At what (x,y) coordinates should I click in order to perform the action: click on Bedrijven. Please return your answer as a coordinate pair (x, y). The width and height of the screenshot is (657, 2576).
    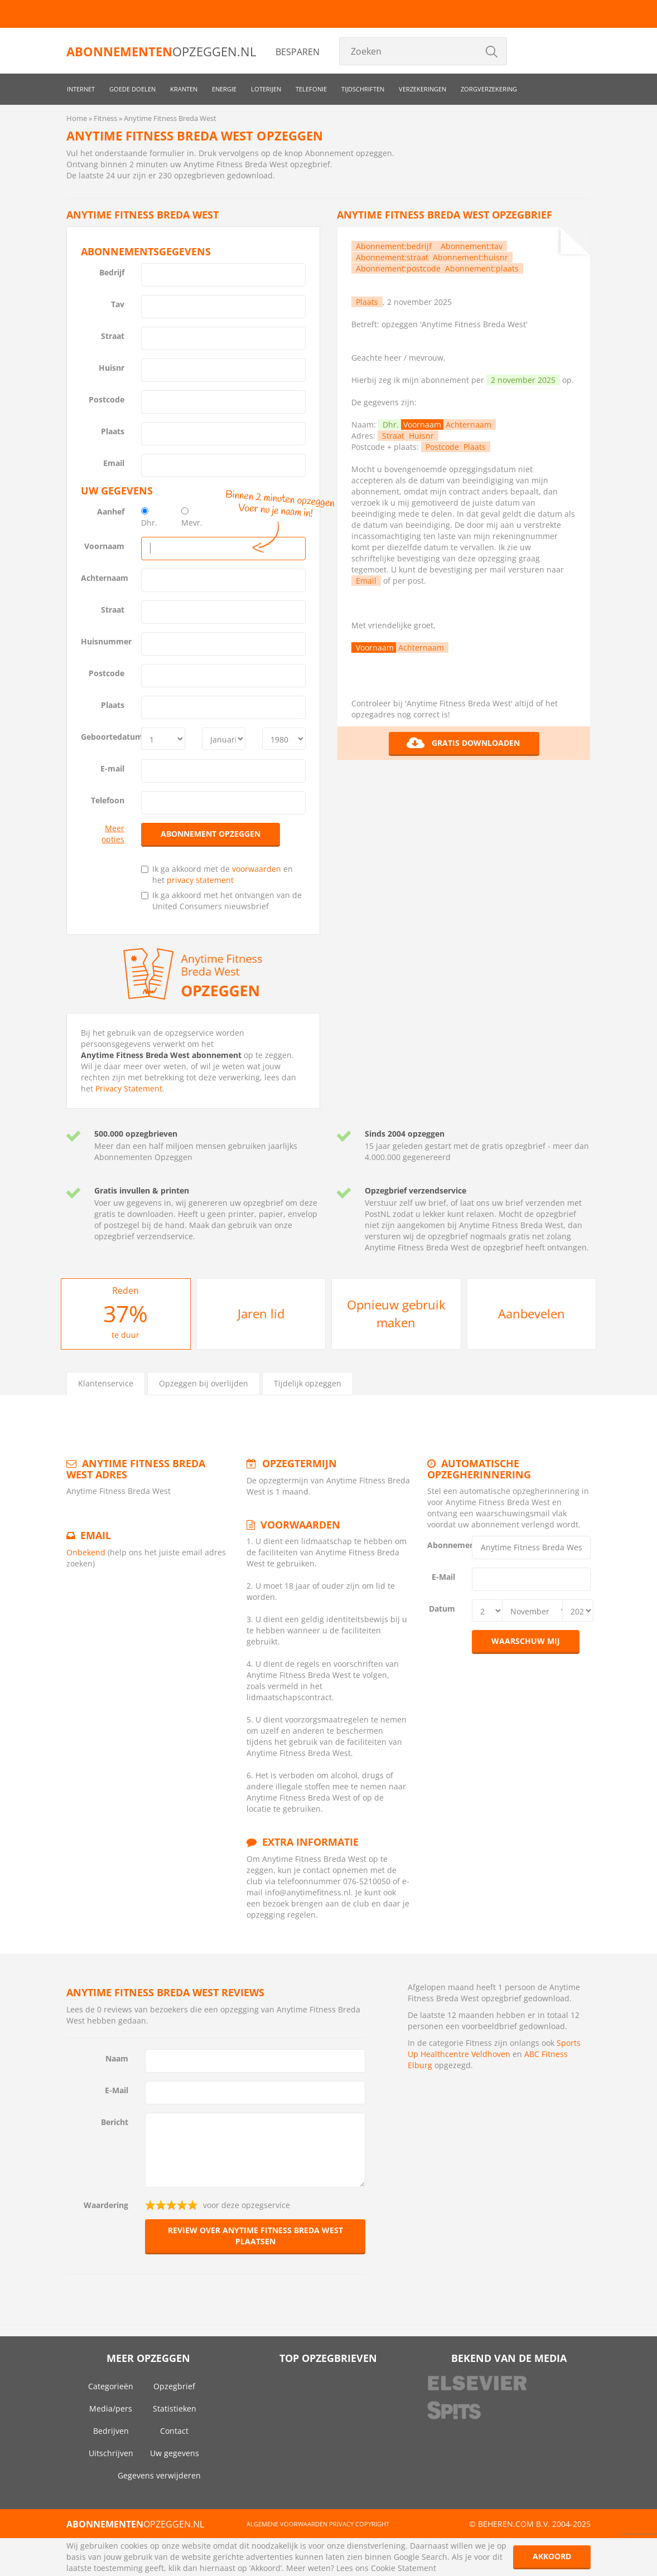
    Looking at the image, I should click on (111, 2430).